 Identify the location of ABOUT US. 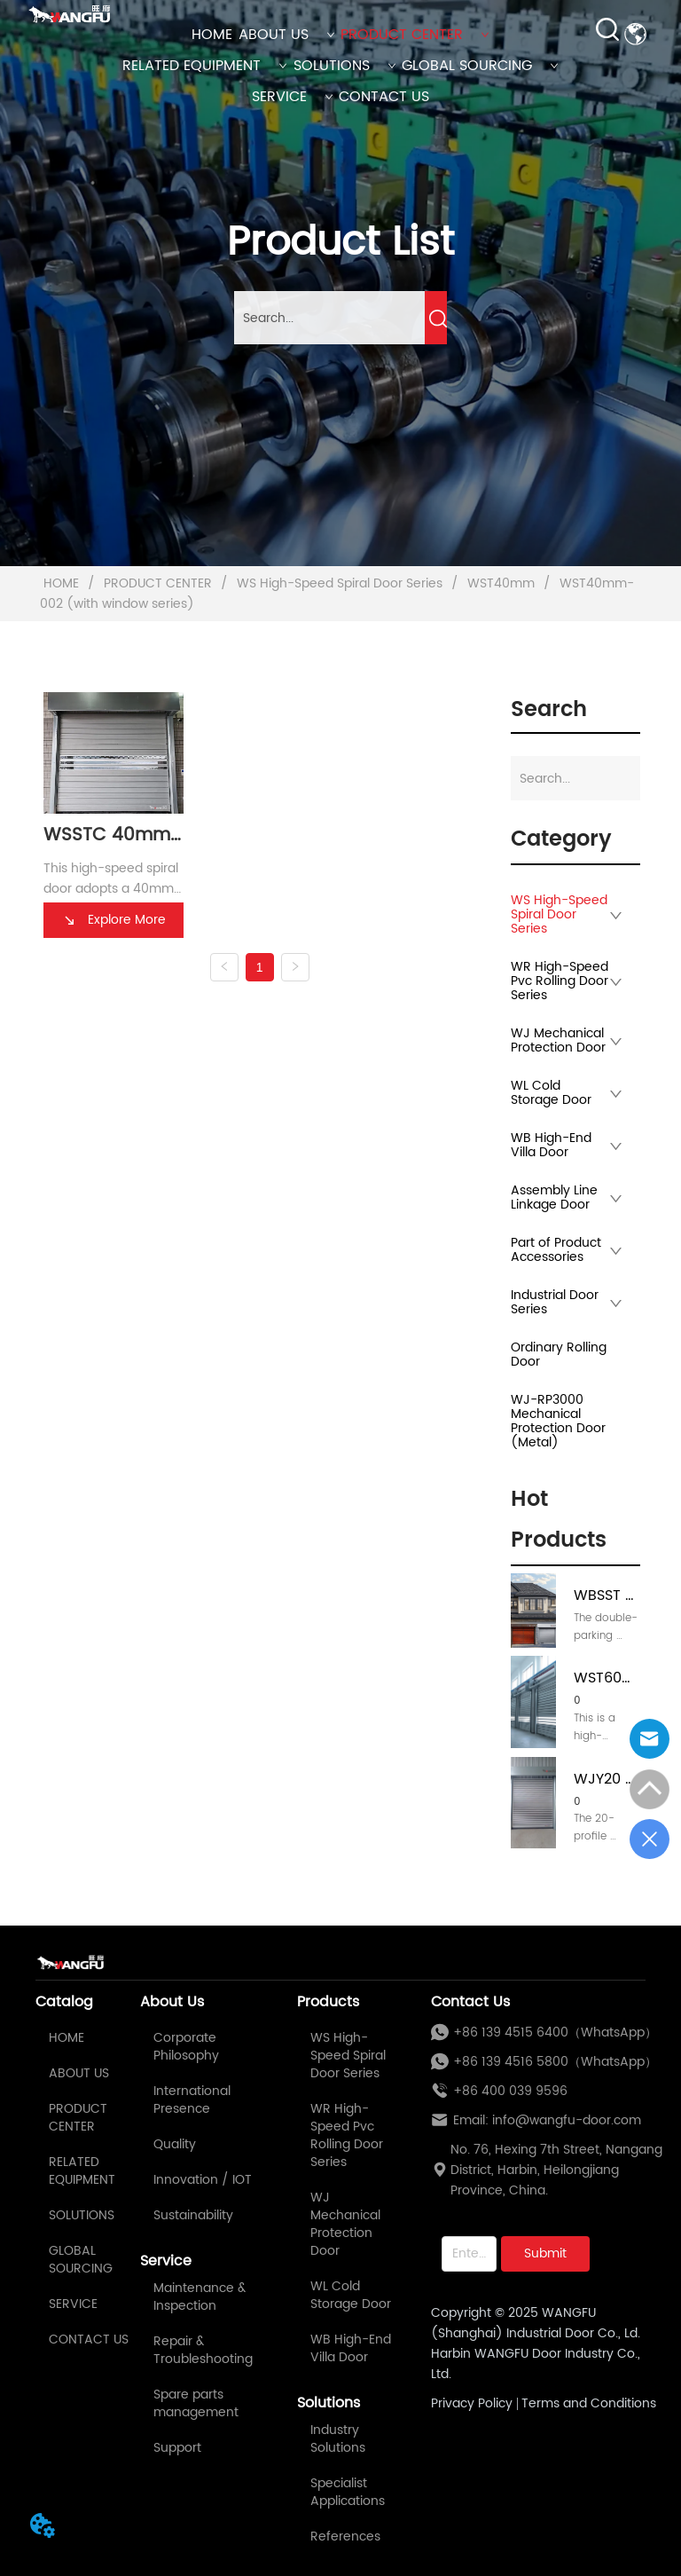
(287, 34).